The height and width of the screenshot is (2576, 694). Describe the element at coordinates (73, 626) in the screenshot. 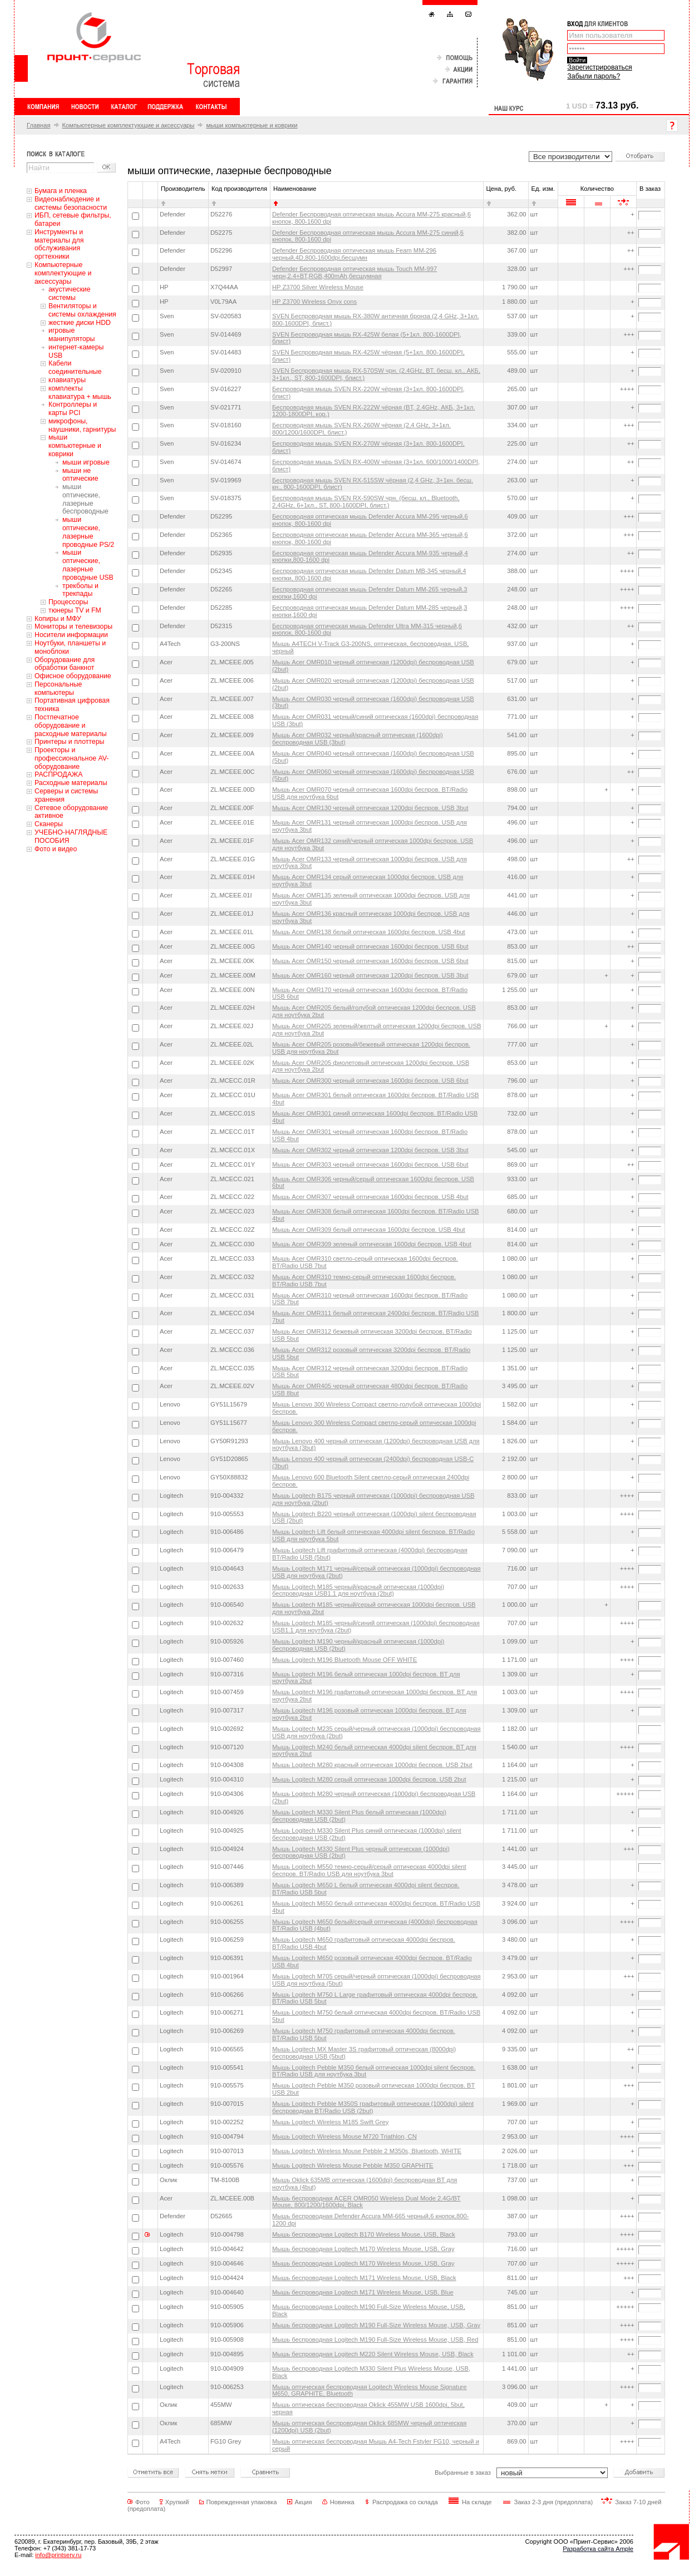

I see `Мониторы и телевизоры` at that location.